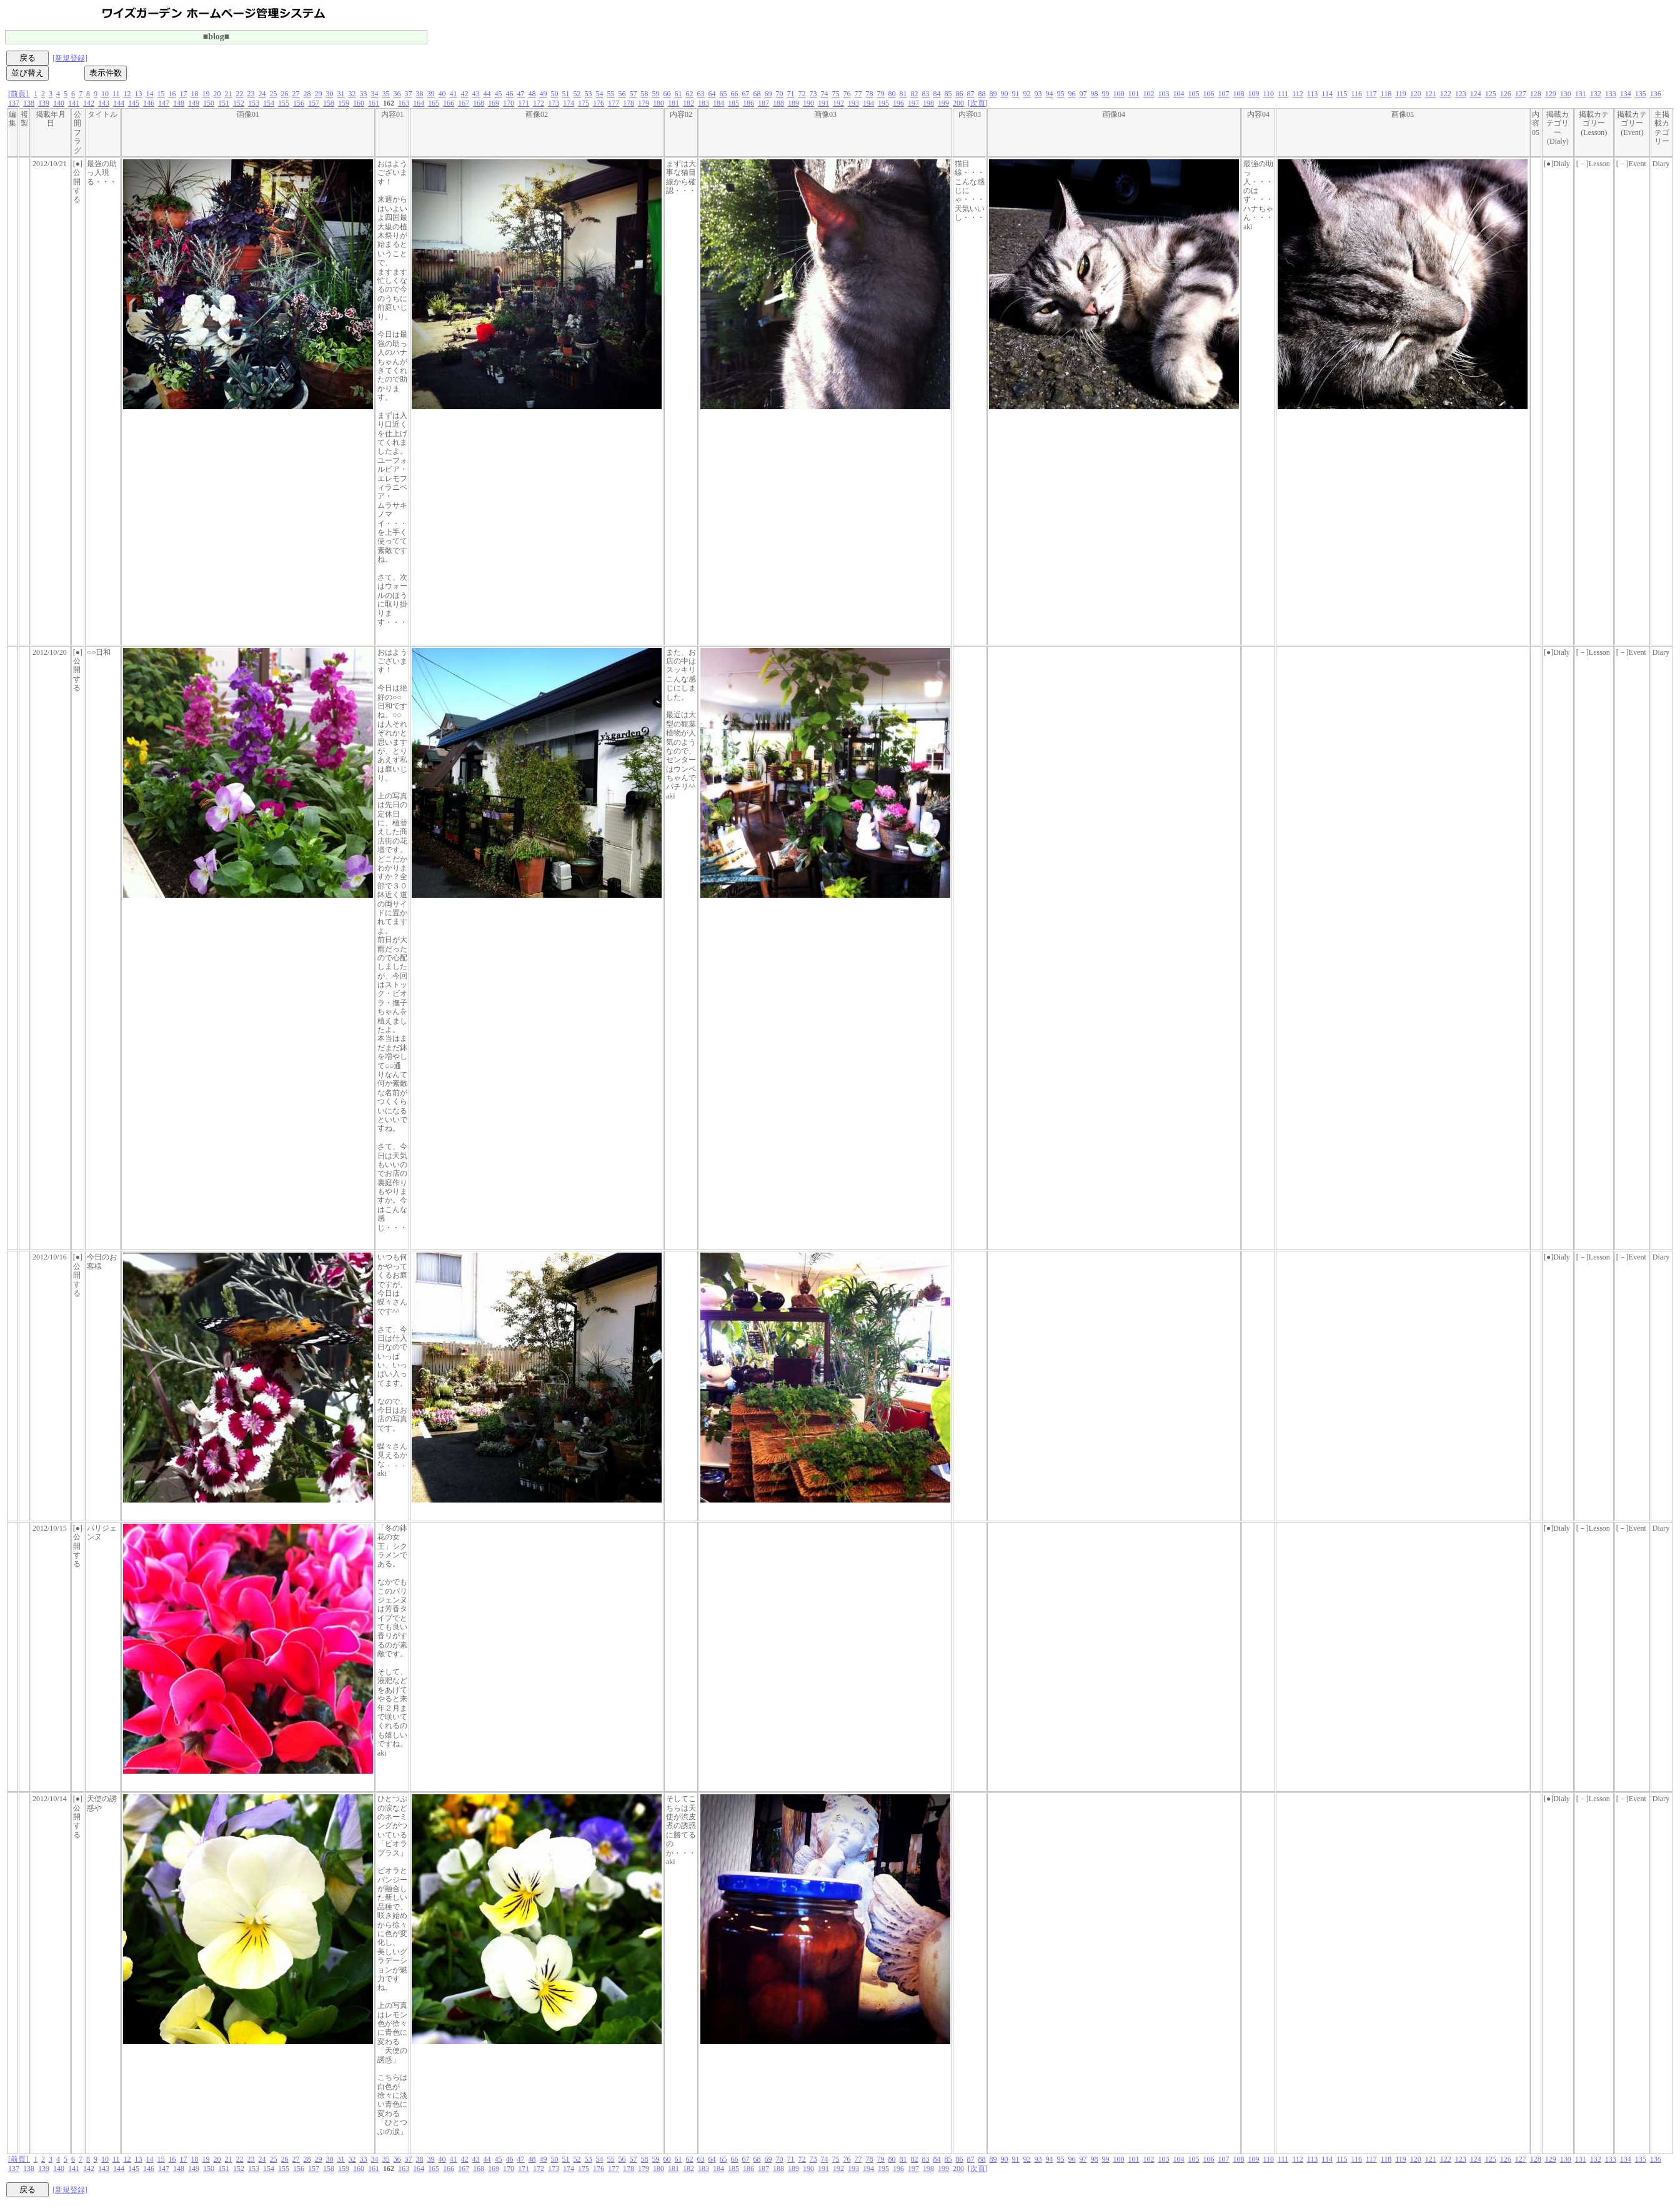  What do you see at coordinates (903, 93) in the screenshot?
I see `81` at bounding box center [903, 93].